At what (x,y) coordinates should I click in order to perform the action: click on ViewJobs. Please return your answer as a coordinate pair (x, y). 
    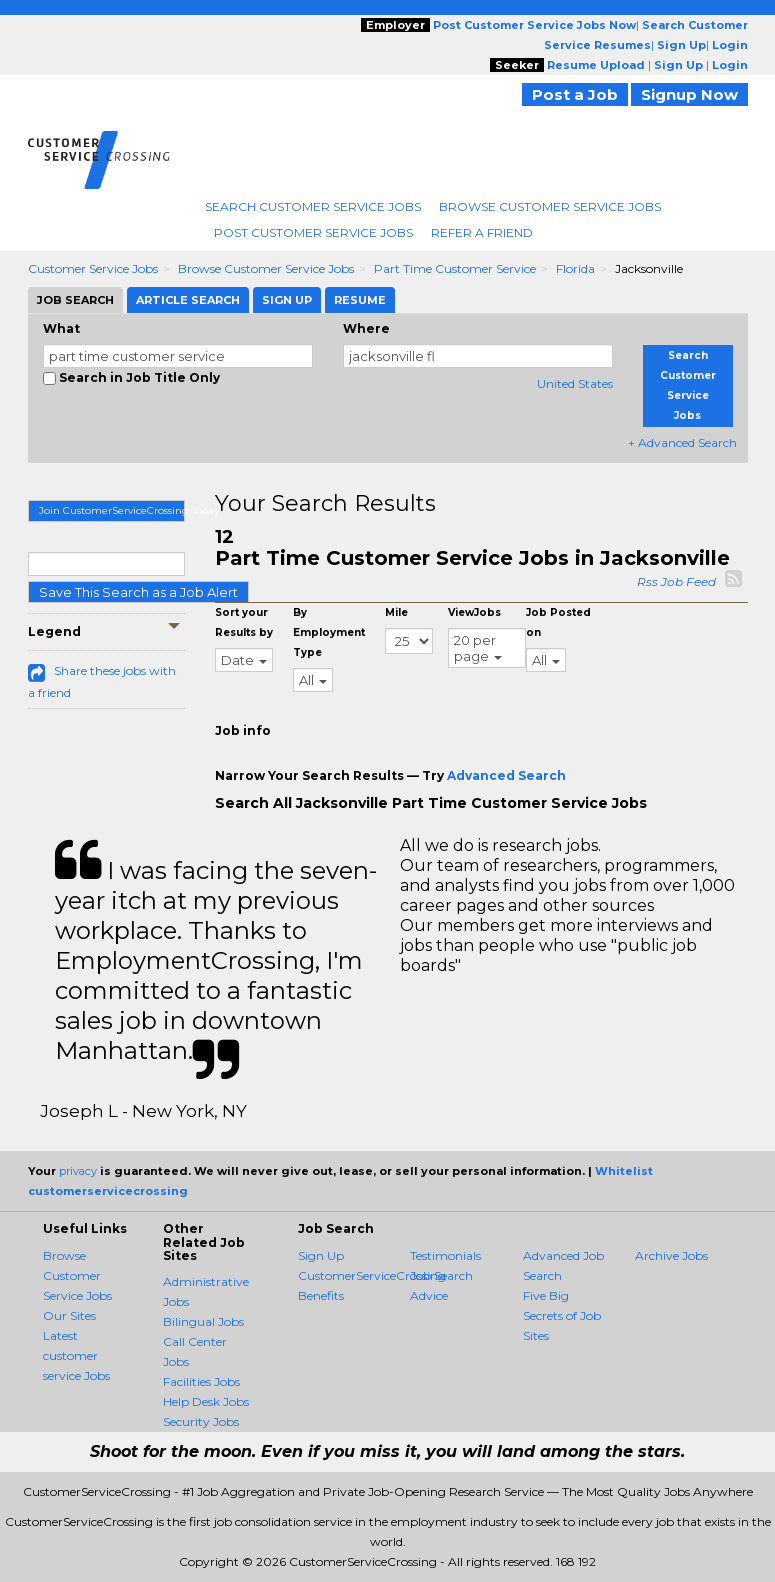
    Looking at the image, I should click on (474, 612).